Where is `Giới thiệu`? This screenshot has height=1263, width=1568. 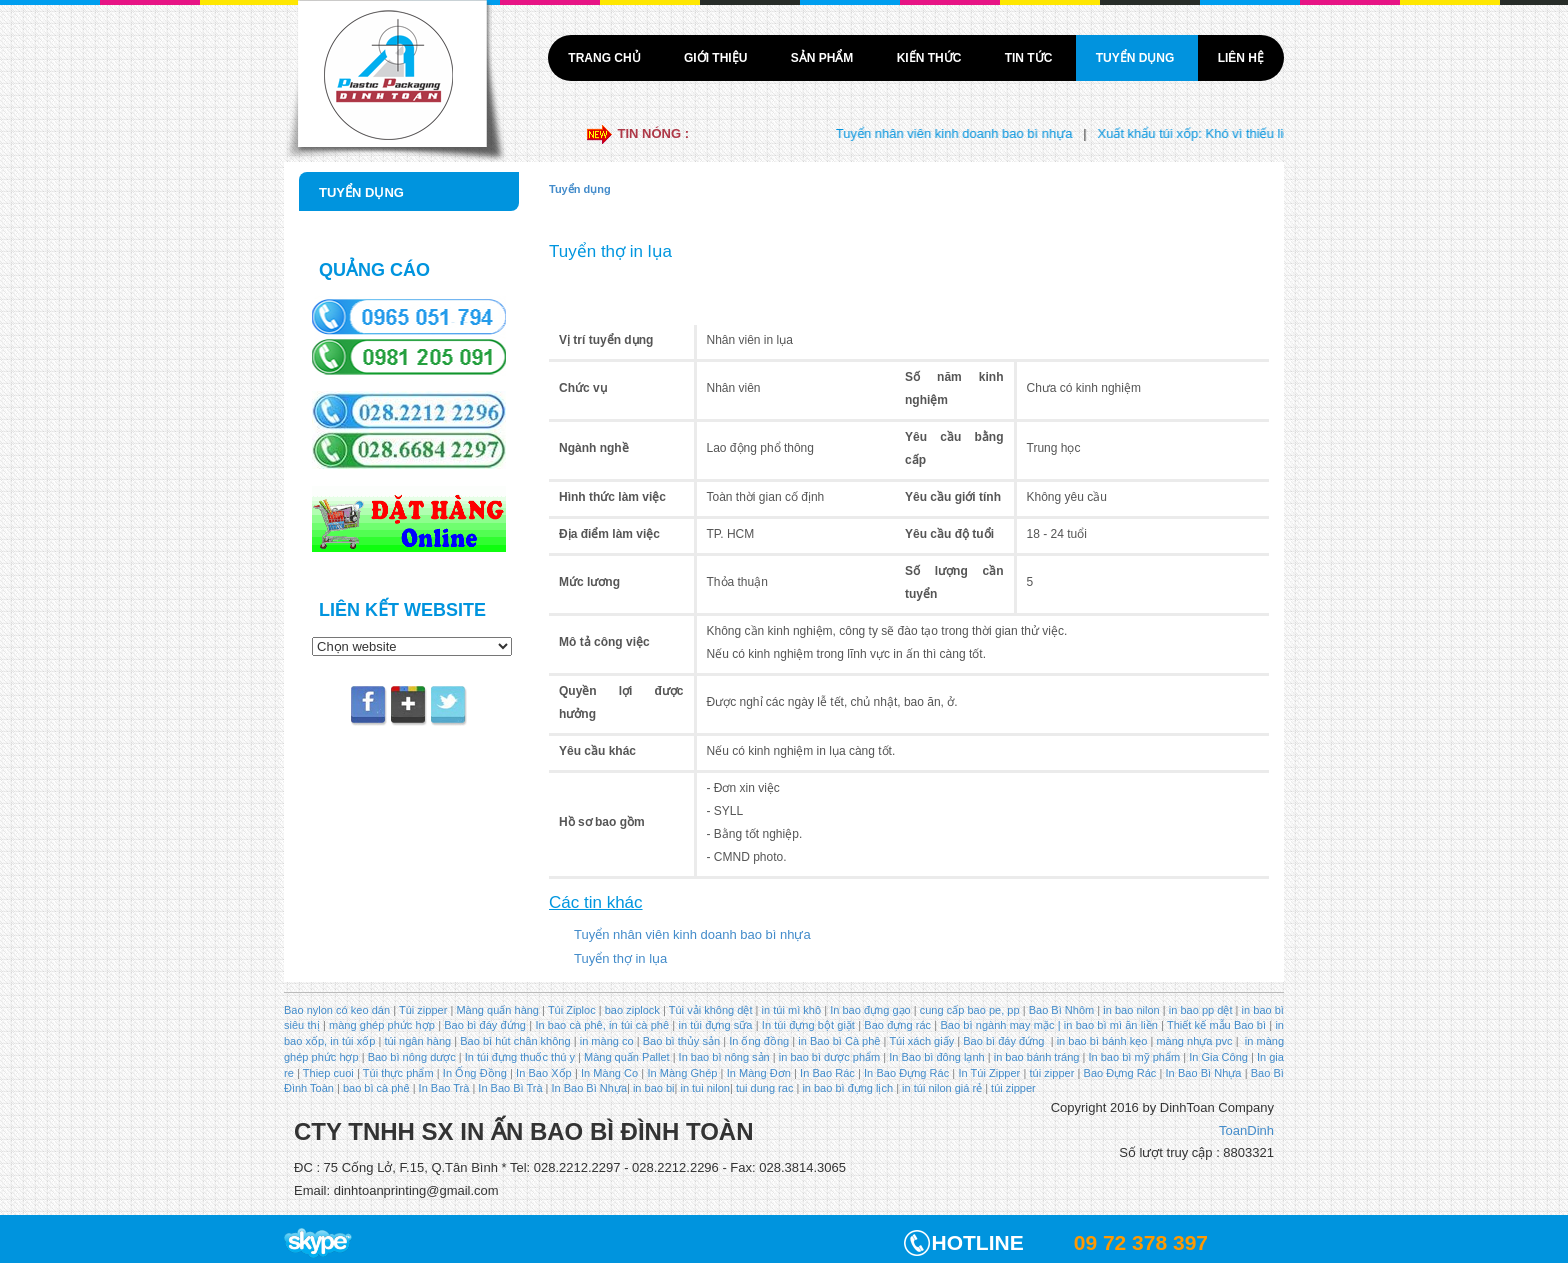 Giới thiệu is located at coordinates (717, 58).